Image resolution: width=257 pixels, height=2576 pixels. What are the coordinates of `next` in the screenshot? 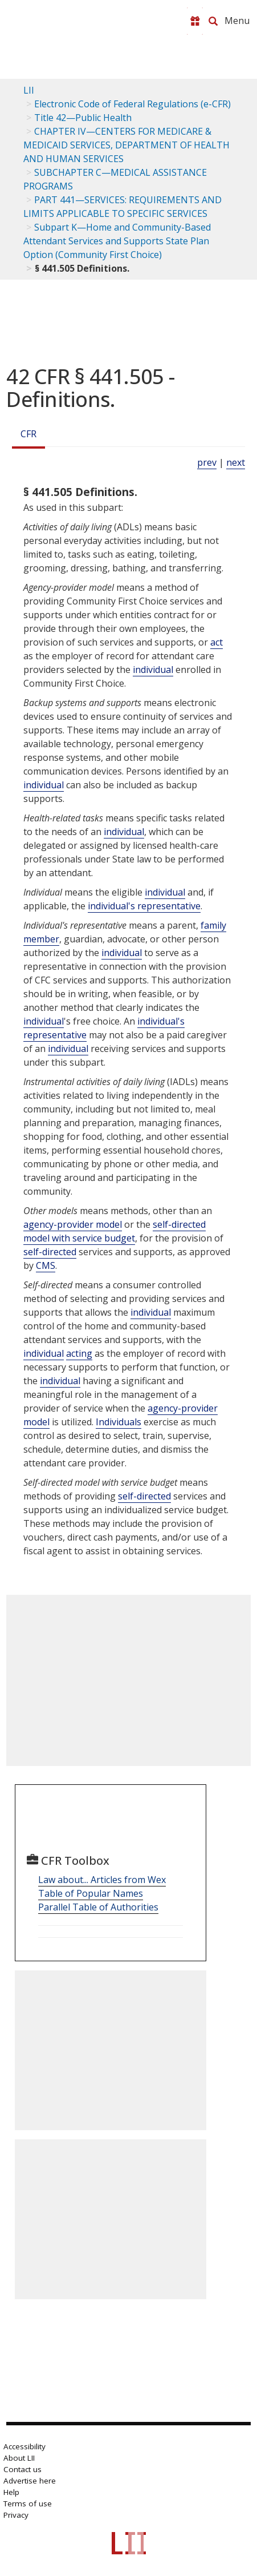 It's located at (235, 462).